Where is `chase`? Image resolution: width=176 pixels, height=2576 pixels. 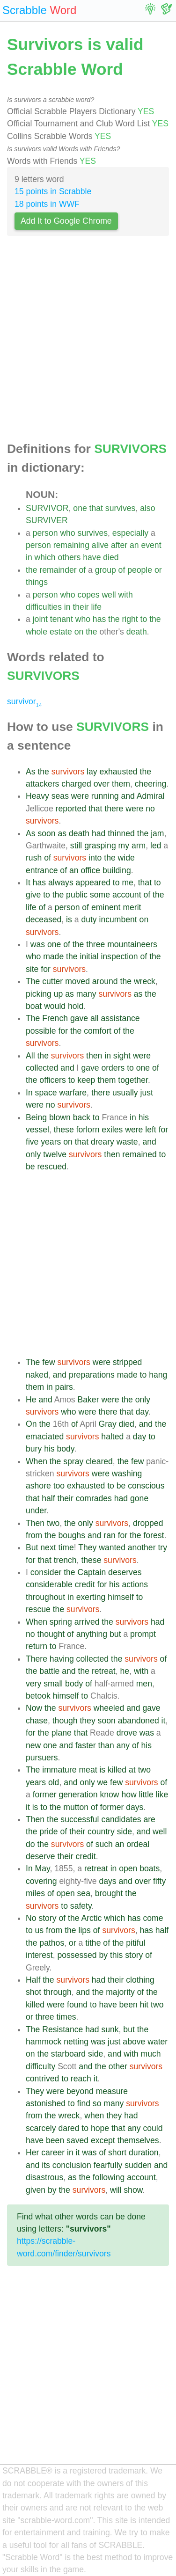
chase is located at coordinates (37, 1720).